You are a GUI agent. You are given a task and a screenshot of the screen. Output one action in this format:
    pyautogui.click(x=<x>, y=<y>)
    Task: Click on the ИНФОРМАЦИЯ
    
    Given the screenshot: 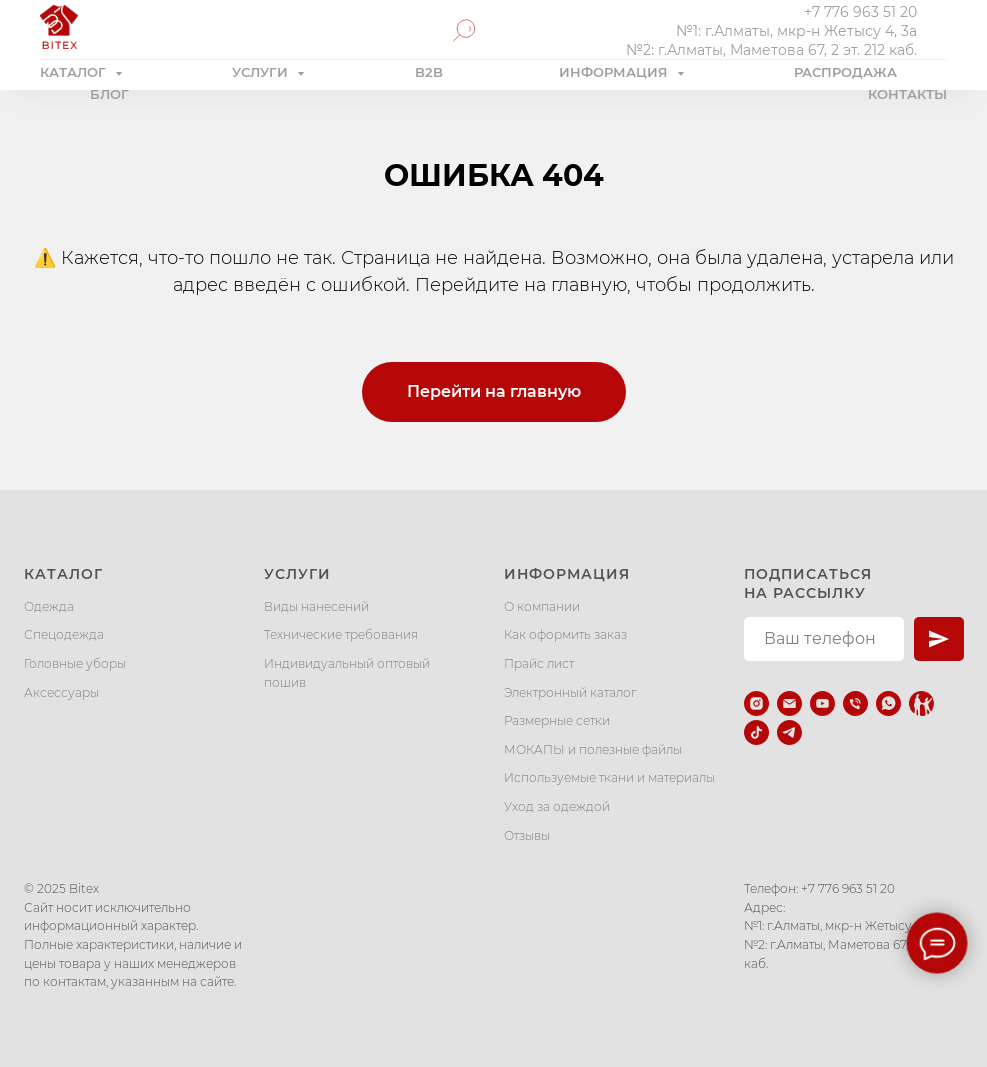 What is the action you would take?
    pyautogui.click(x=615, y=72)
    